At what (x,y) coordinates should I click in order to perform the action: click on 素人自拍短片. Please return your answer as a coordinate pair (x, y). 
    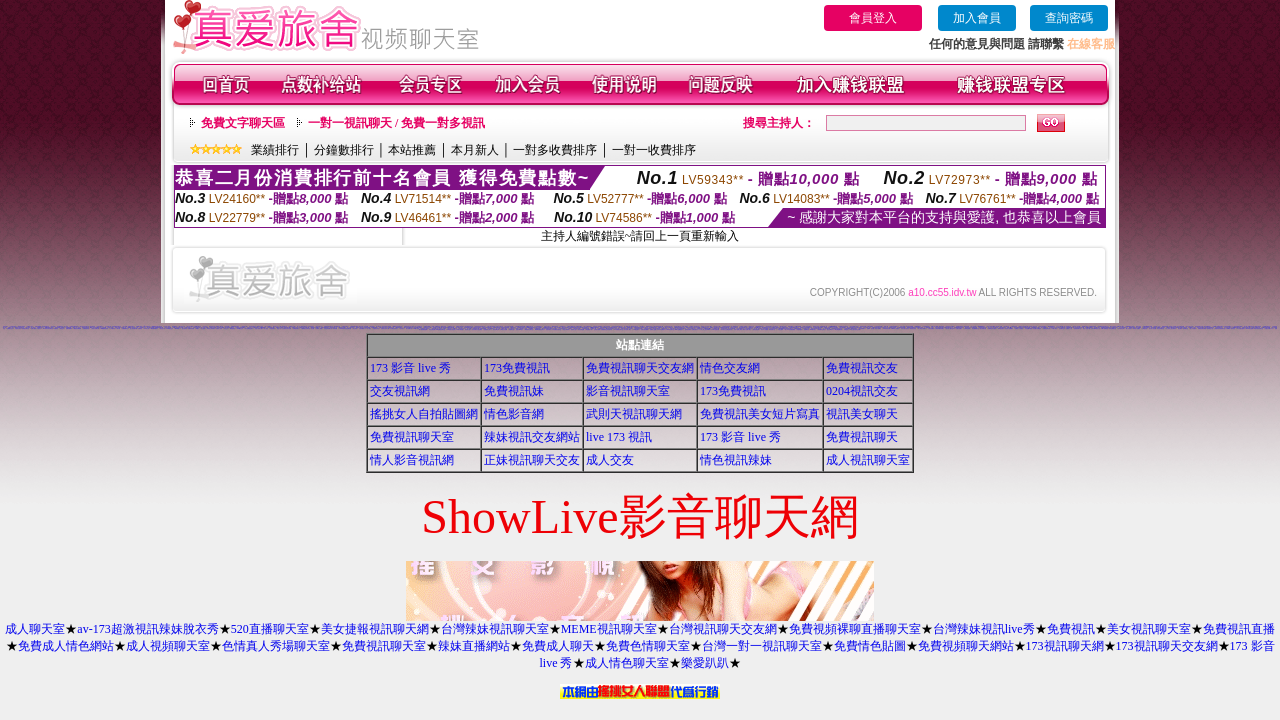
    Looking at the image, I should click on (1129, 328).